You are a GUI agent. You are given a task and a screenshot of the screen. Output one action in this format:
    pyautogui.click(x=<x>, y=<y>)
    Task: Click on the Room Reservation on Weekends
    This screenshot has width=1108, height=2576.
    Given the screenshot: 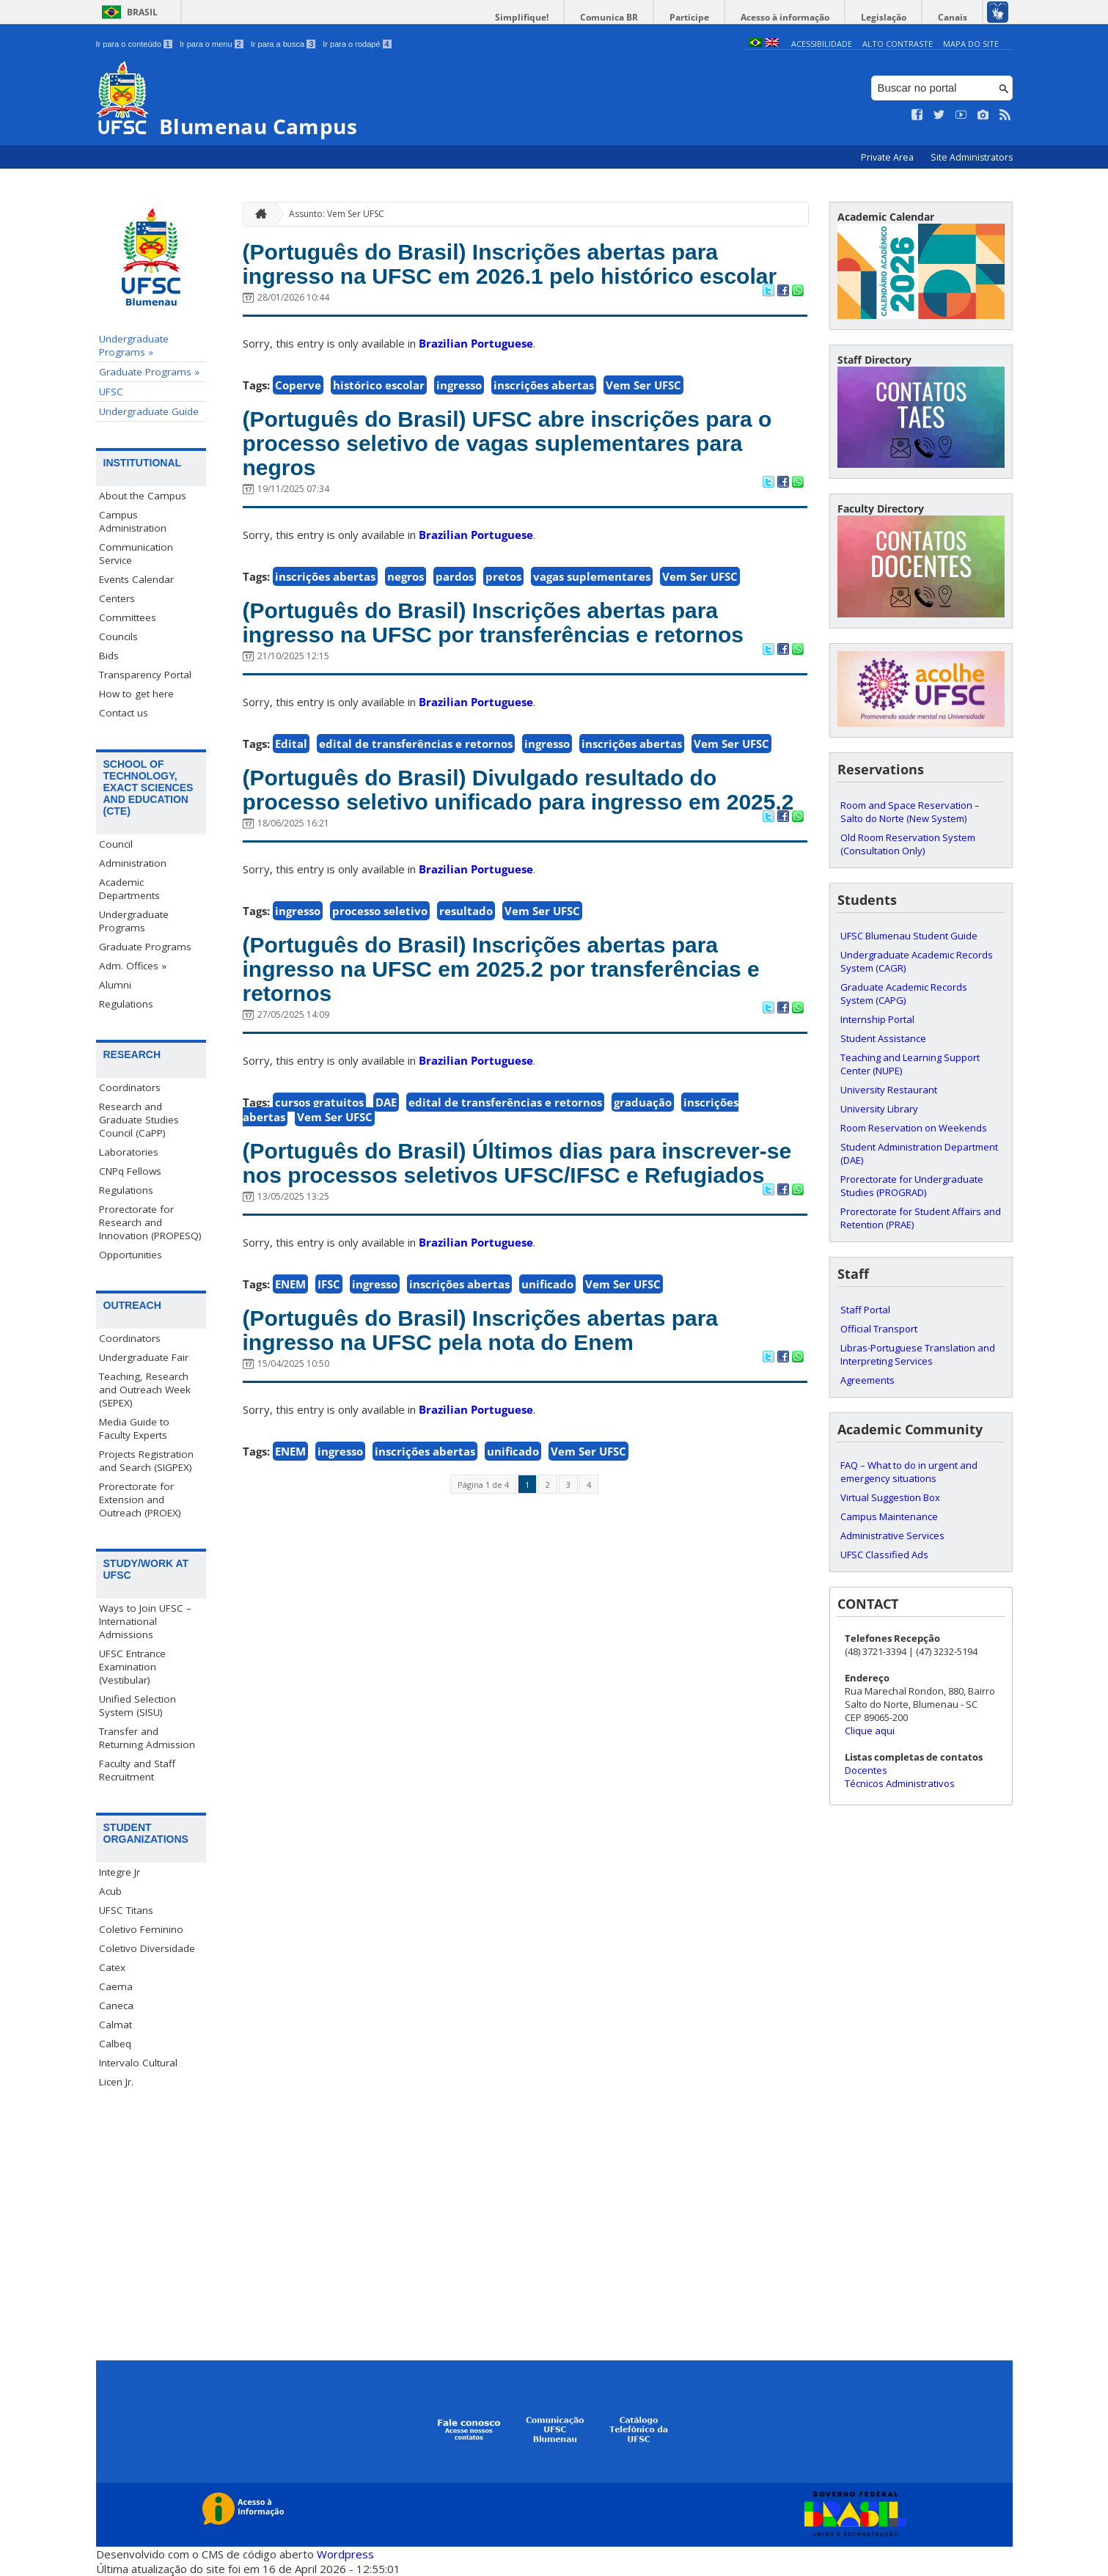 What is the action you would take?
    pyautogui.click(x=913, y=1127)
    